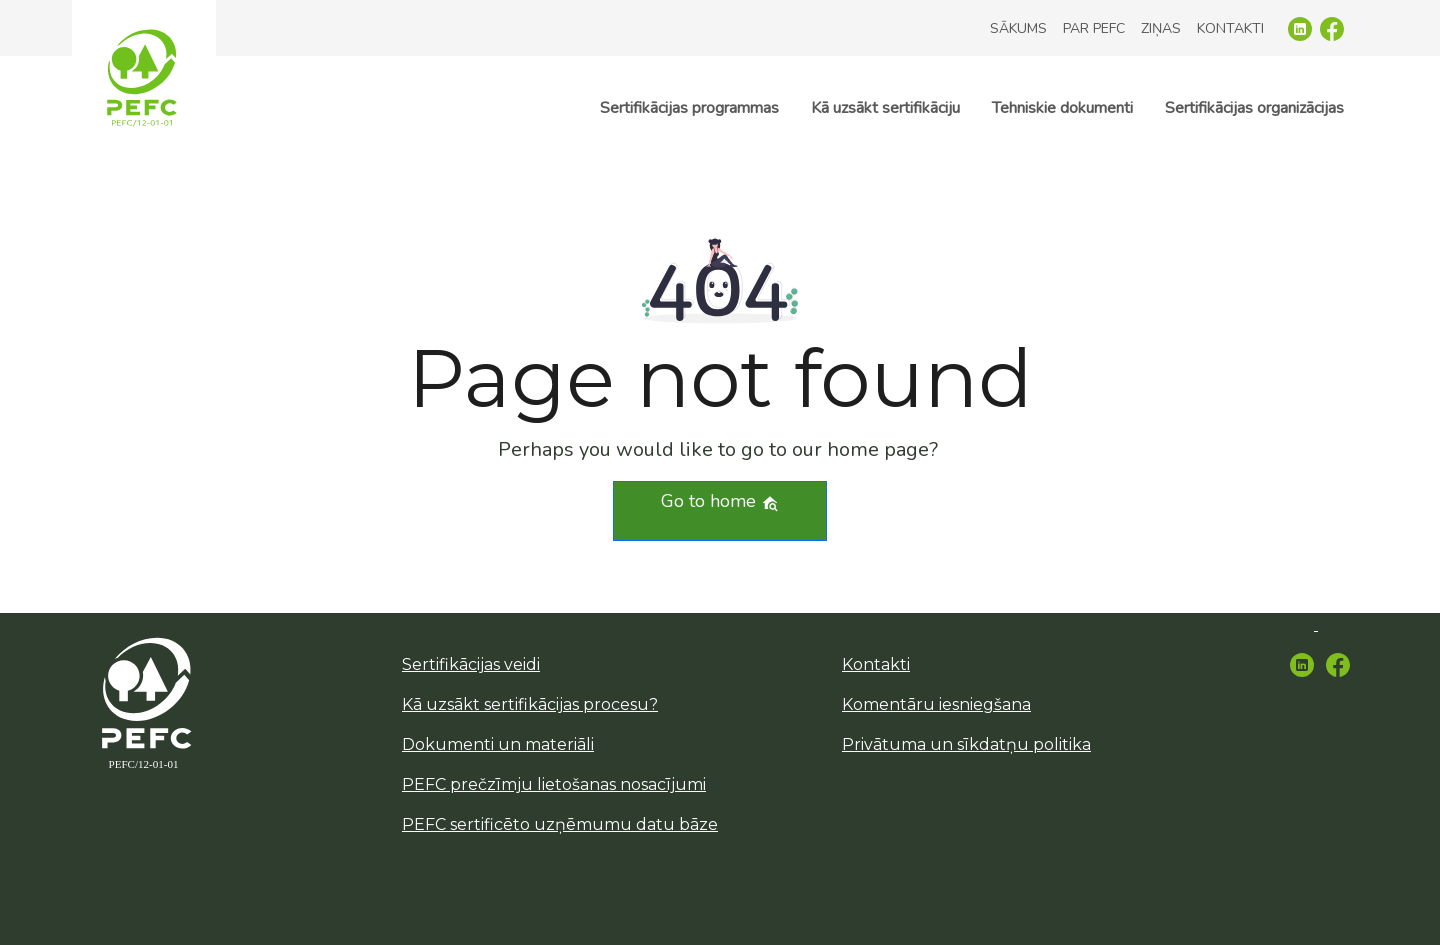 The height and width of the screenshot is (945, 1440). Describe the element at coordinates (1018, 28) in the screenshot. I see `Sākums` at that location.